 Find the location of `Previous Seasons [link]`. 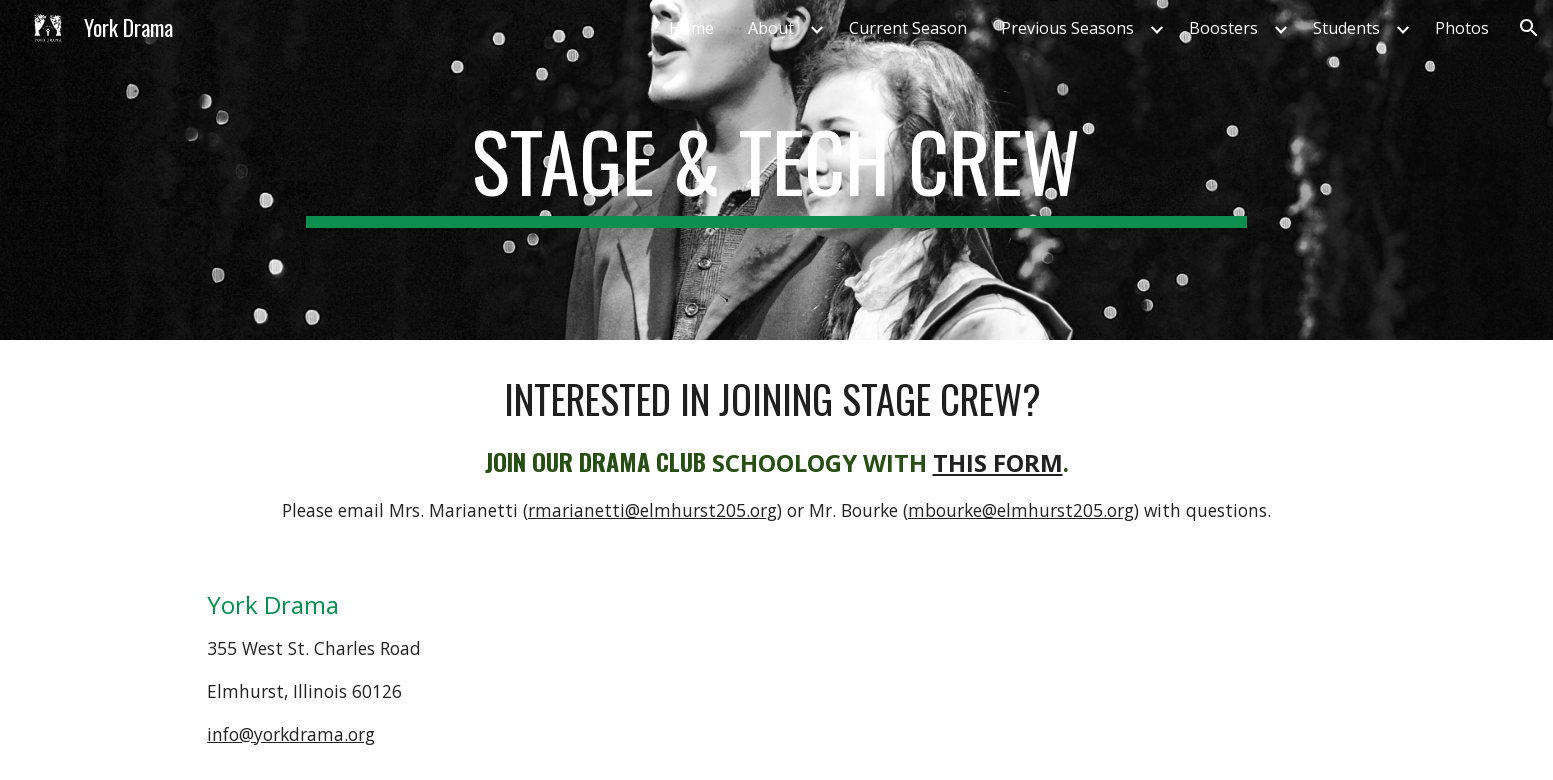

Previous Seasons [link] is located at coordinates (1067, 28).